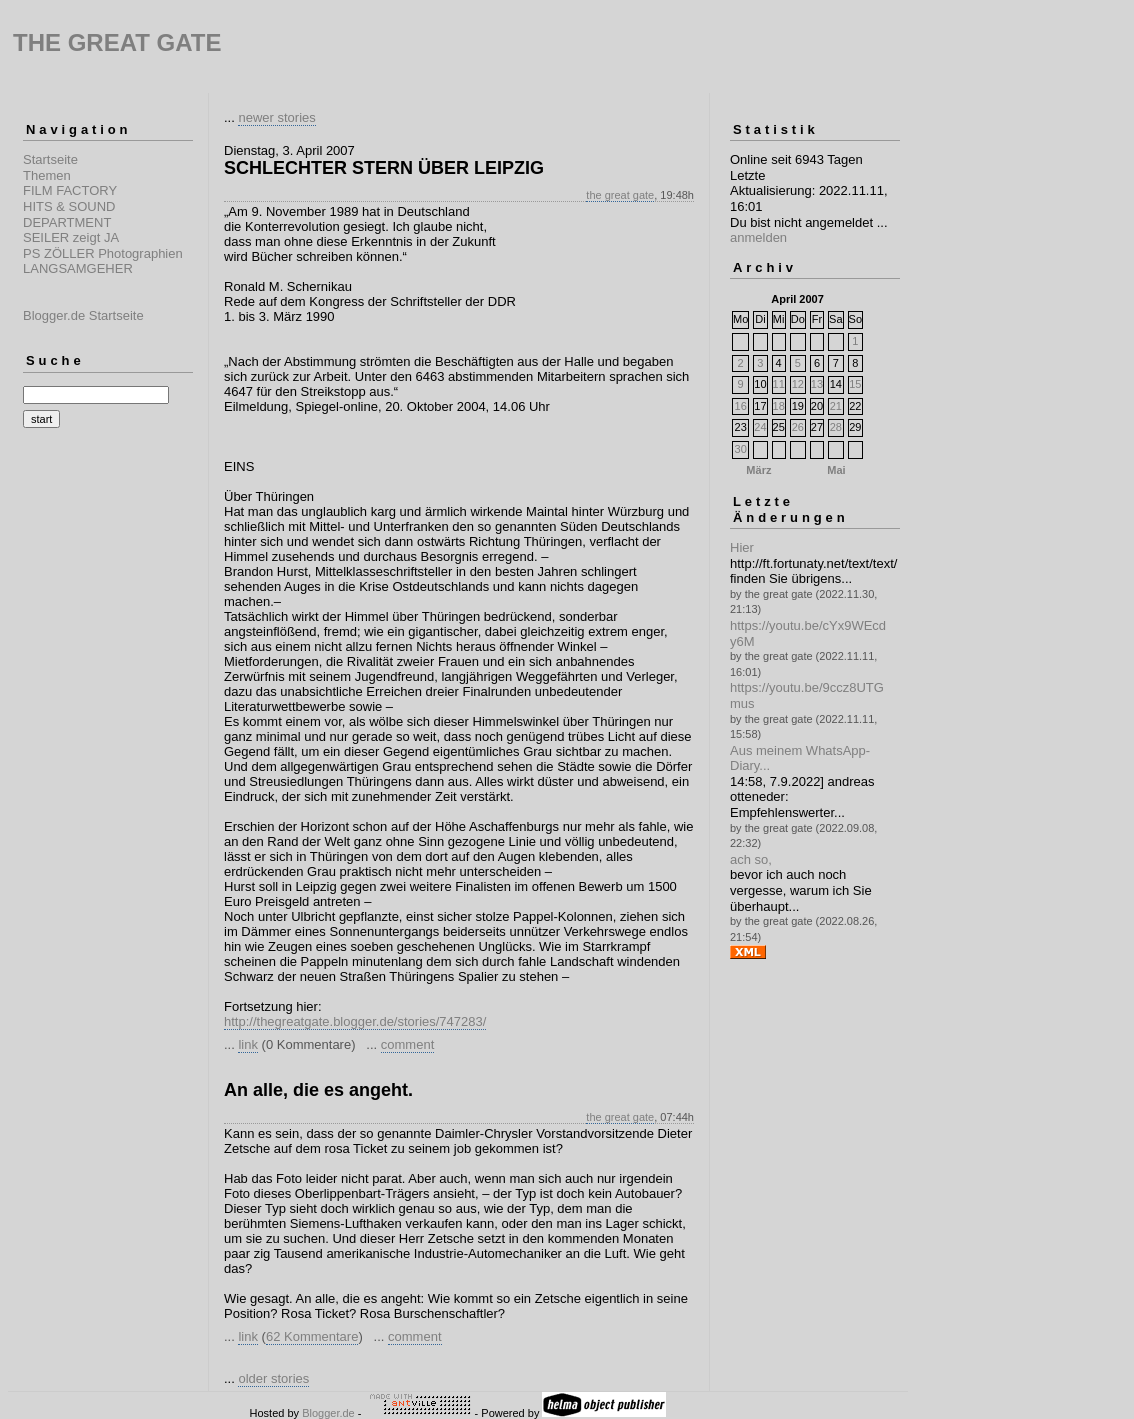 The width and height of the screenshot is (1134, 1419). What do you see at coordinates (836, 427) in the screenshot?
I see `28` at bounding box center [836, 427].